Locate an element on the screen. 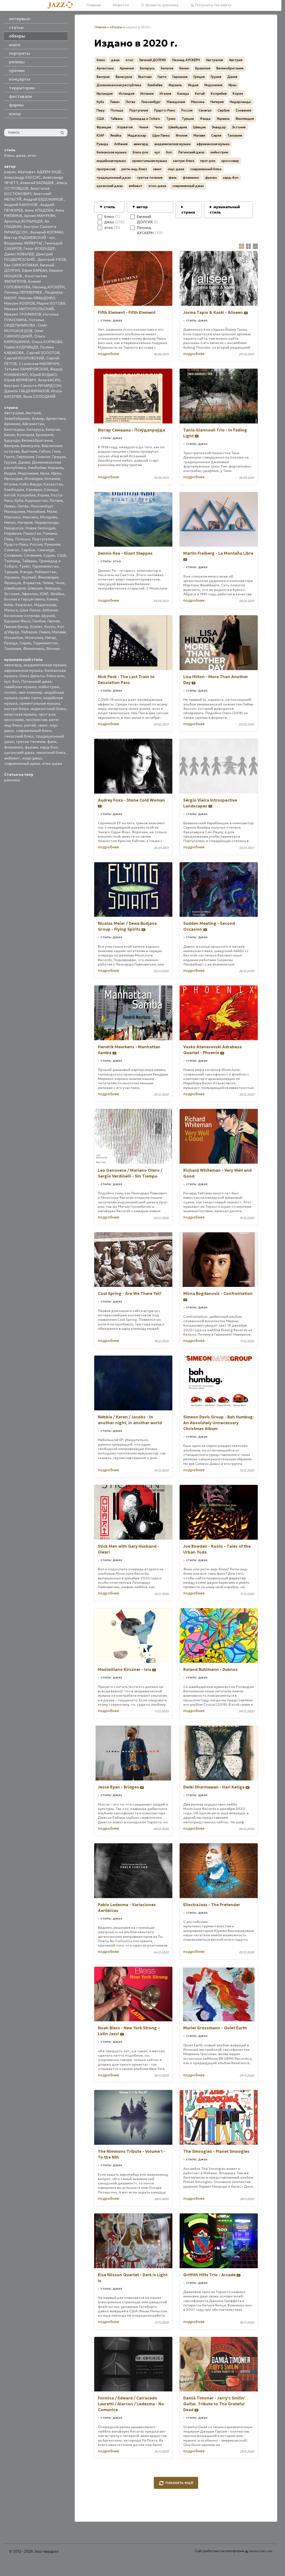 The image size is (285, 2576). кул is located at coordinates (7, 681).